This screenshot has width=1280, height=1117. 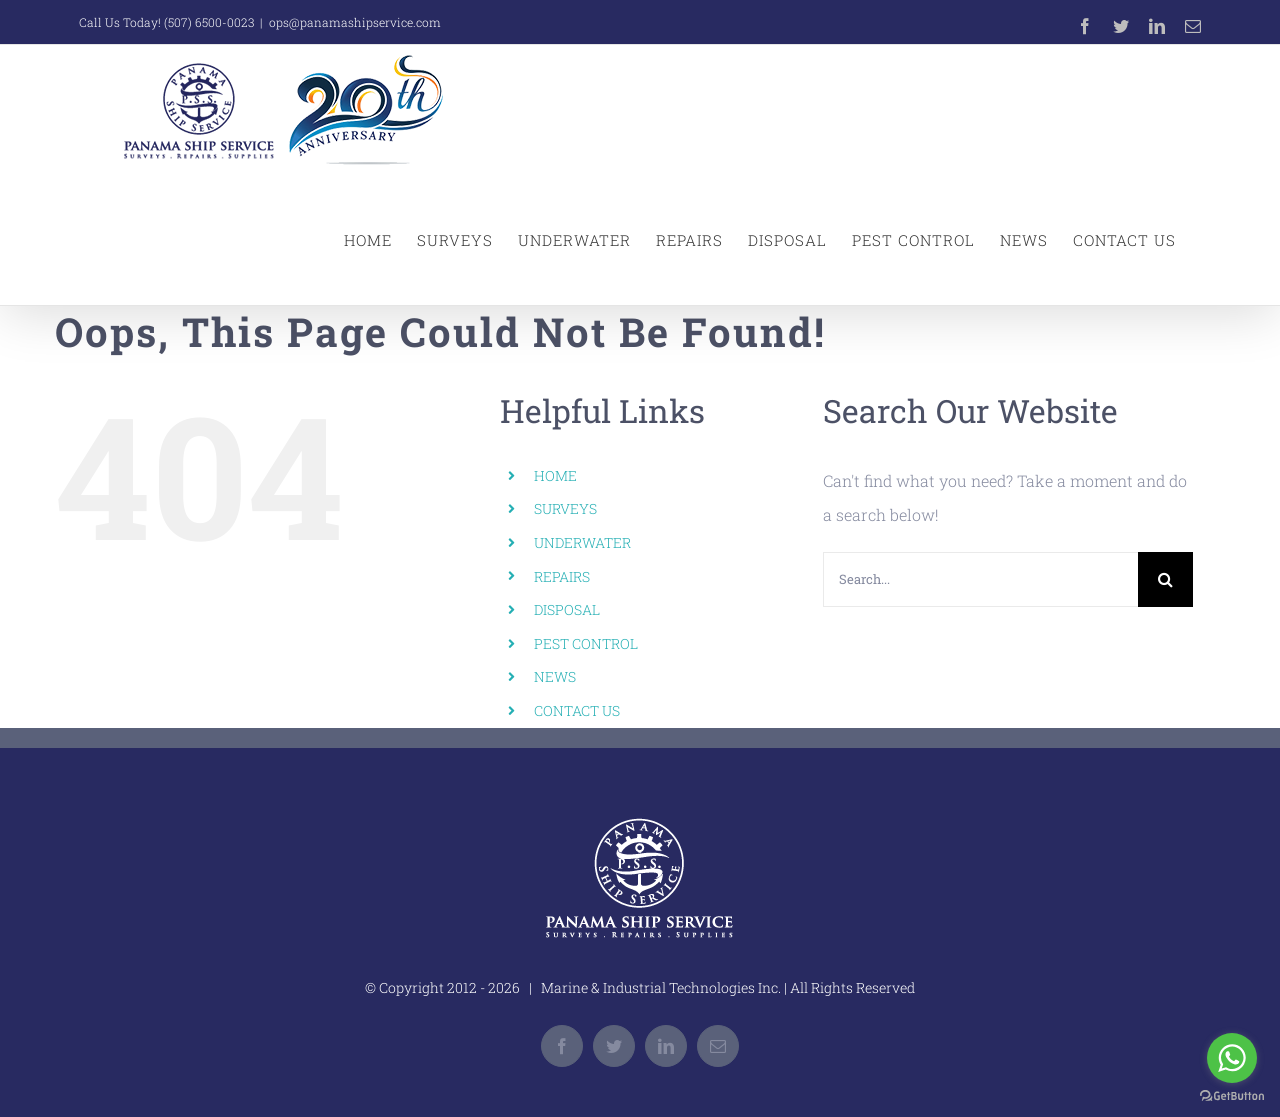 What do you see at coordinates (586, 643) in the screenshot?
I see `PEST CONTROL` at bounding box center [586, 643].